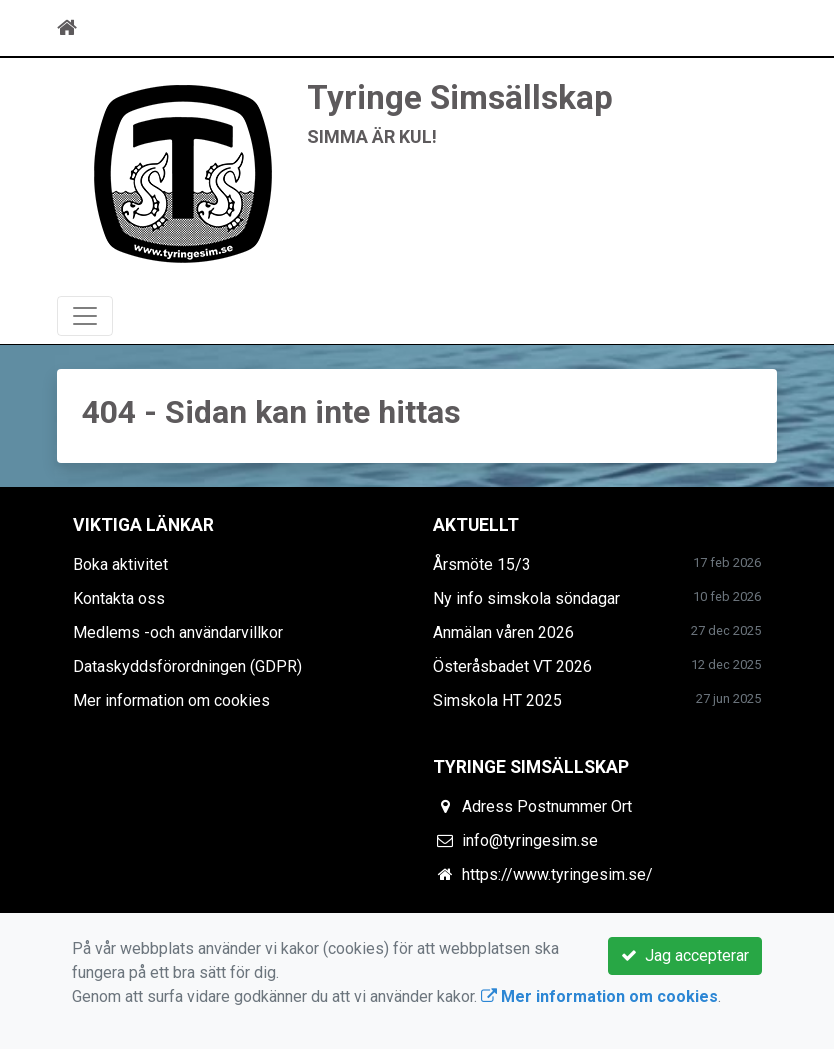 The image size is (834, 1049). Describe the element at coordinates (685, 955) in the screenshot. I see `Jag accepterar` at that location.